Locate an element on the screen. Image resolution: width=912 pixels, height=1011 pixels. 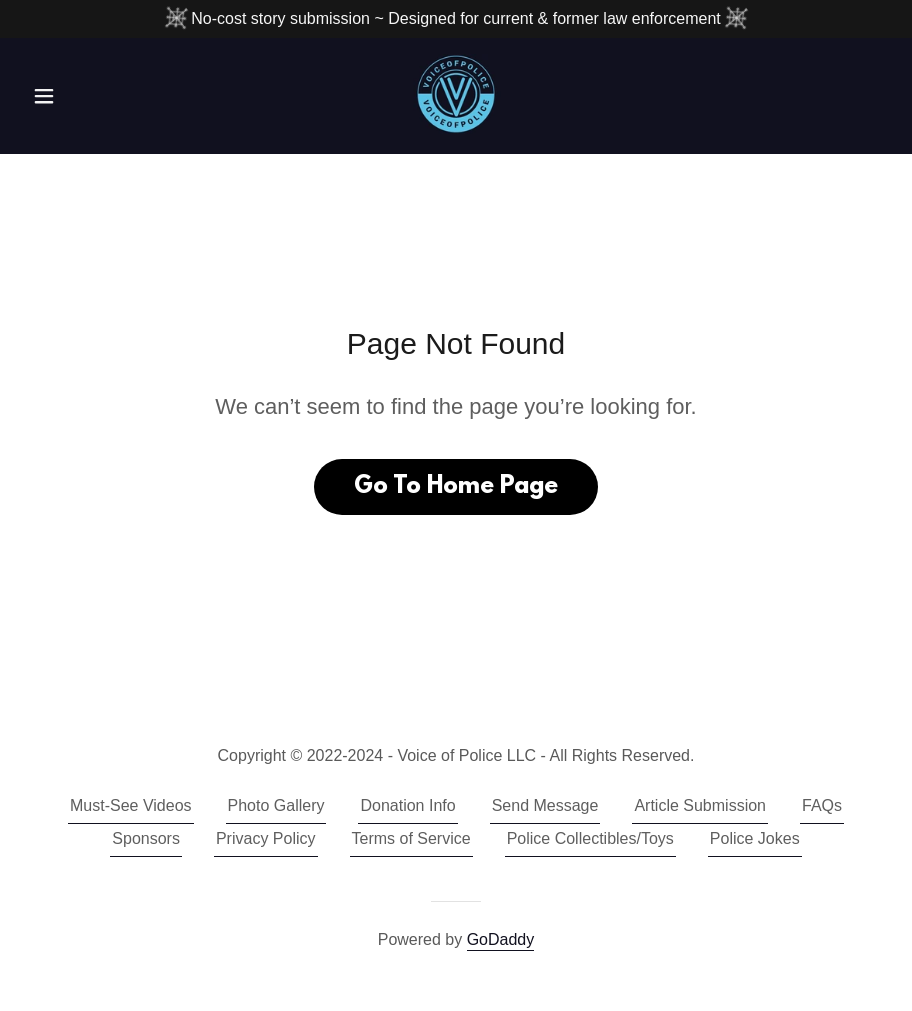
Police Jokes [link] is located at coordinates (755, 838).